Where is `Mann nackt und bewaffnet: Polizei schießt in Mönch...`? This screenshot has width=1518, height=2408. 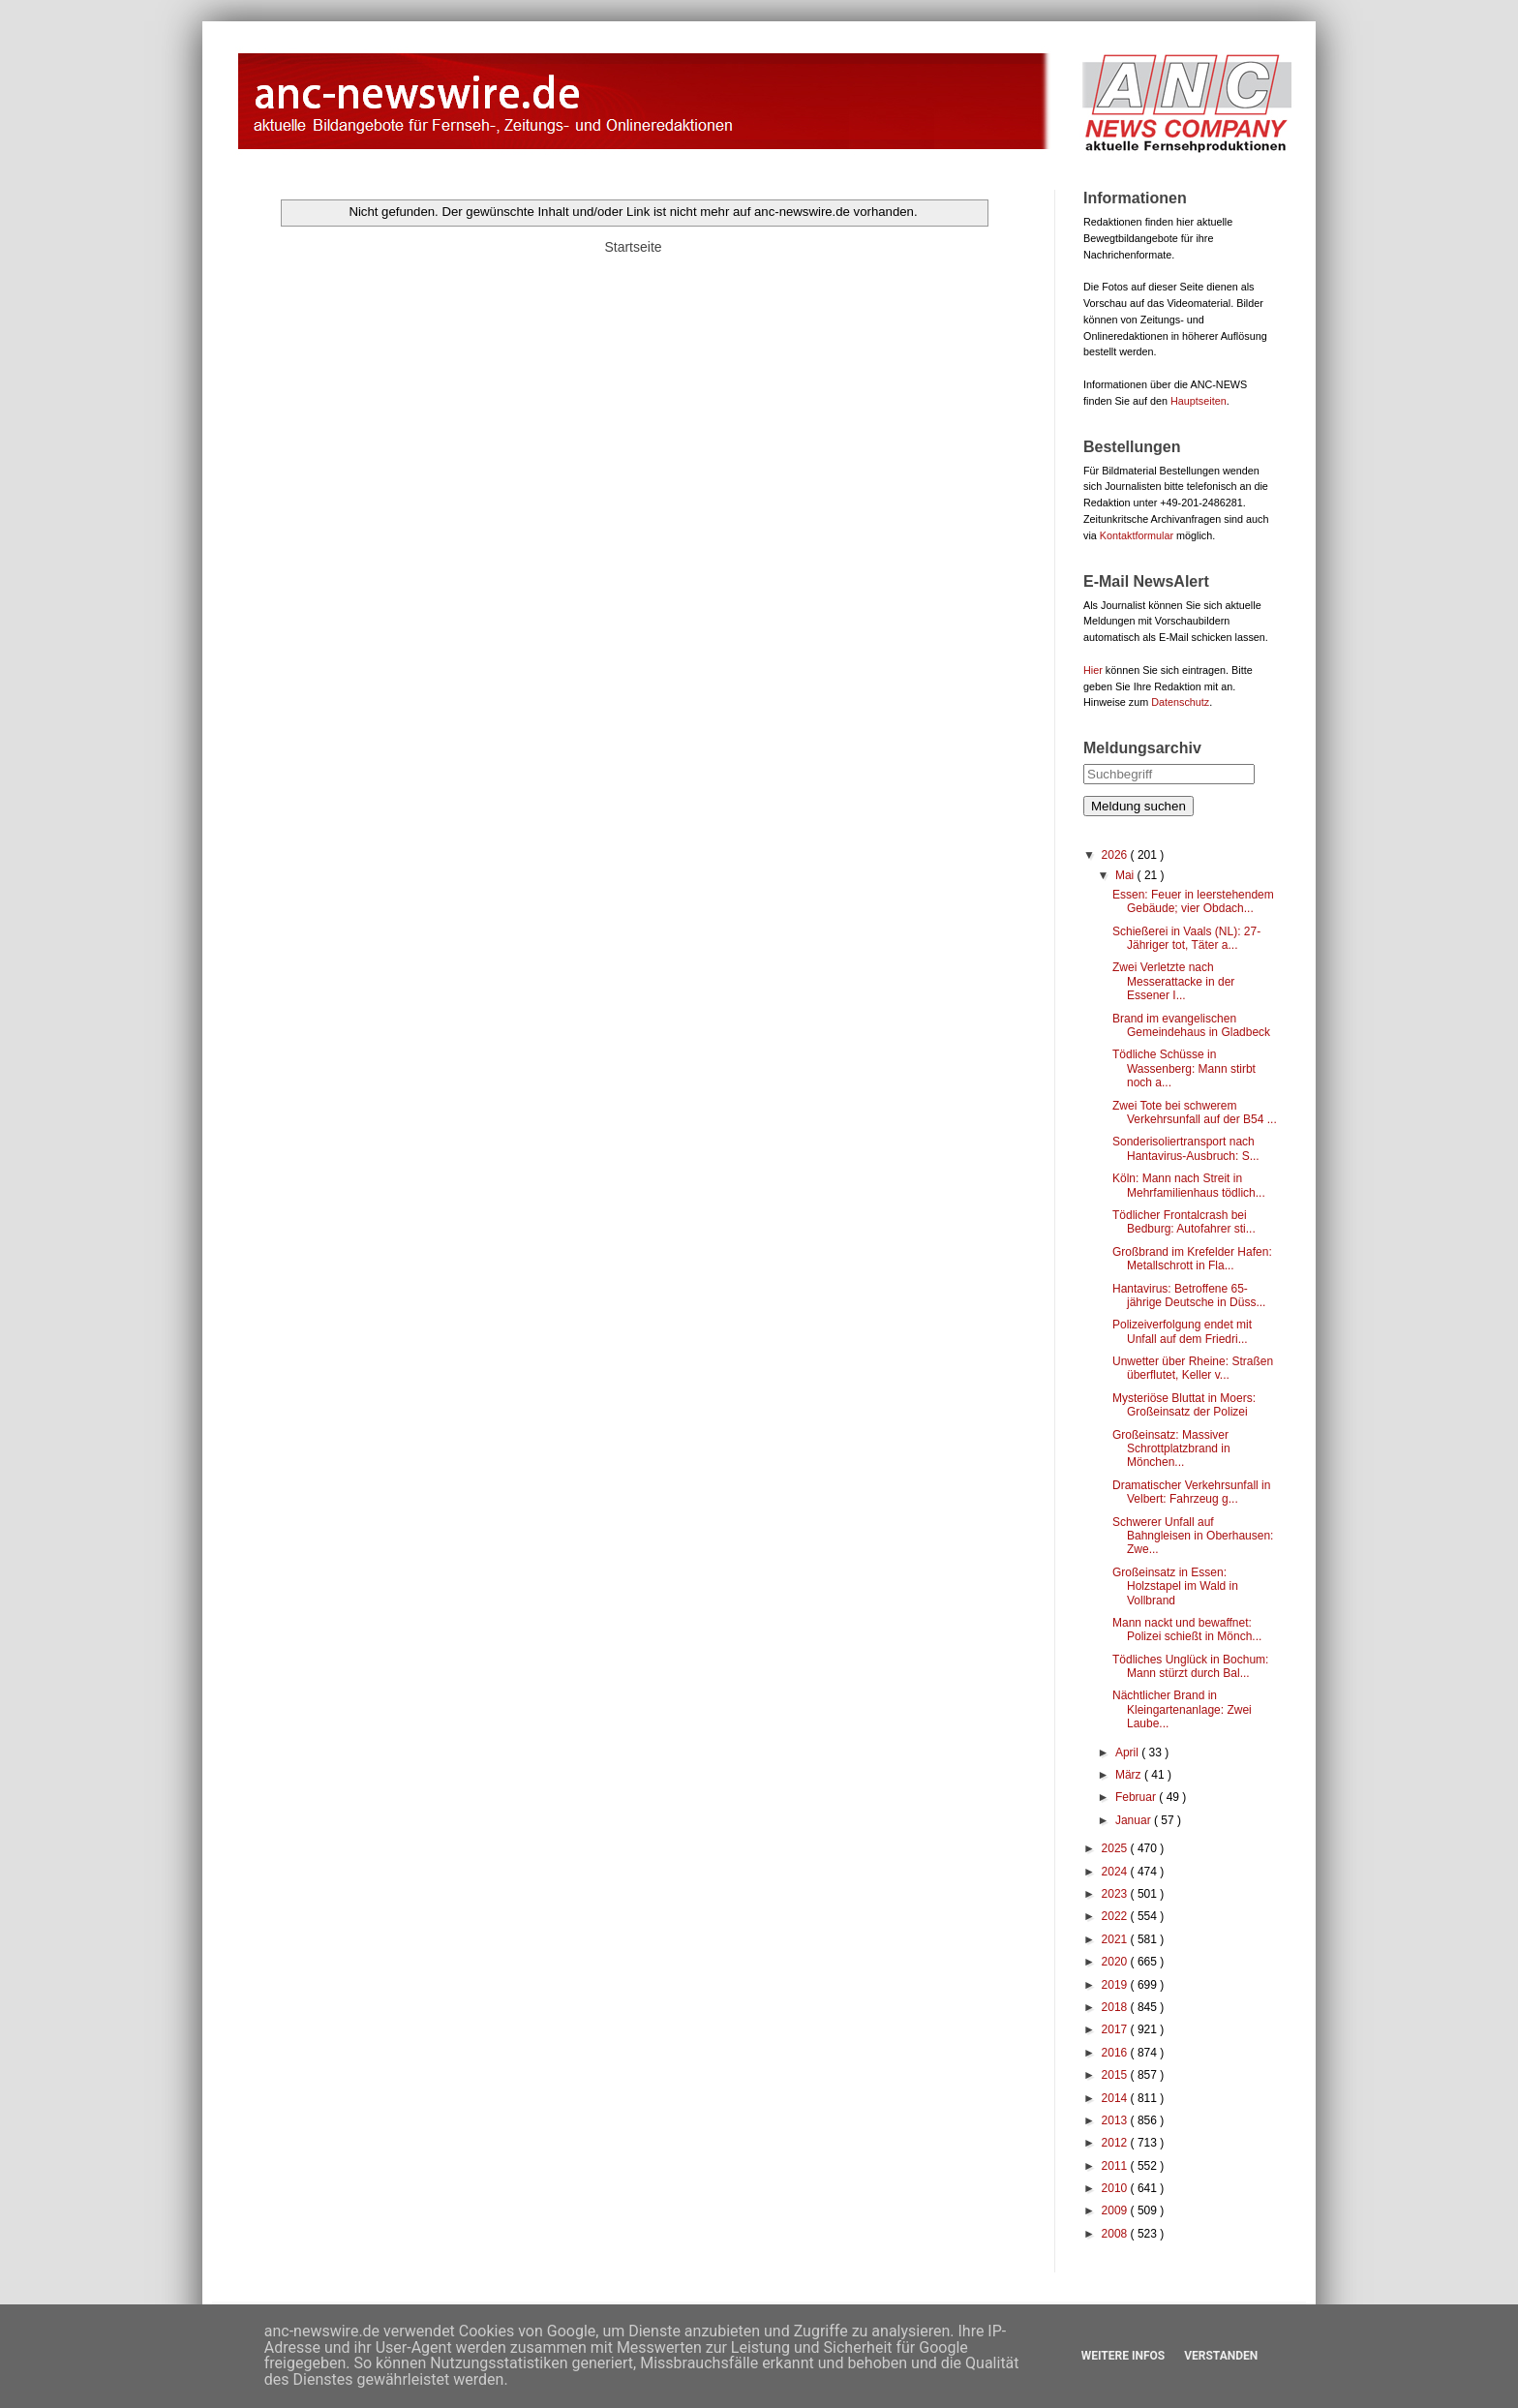 Mann nackt und bewaffnet: Polizei schießt in Mönch... is located at coordinates (1186, 1629).